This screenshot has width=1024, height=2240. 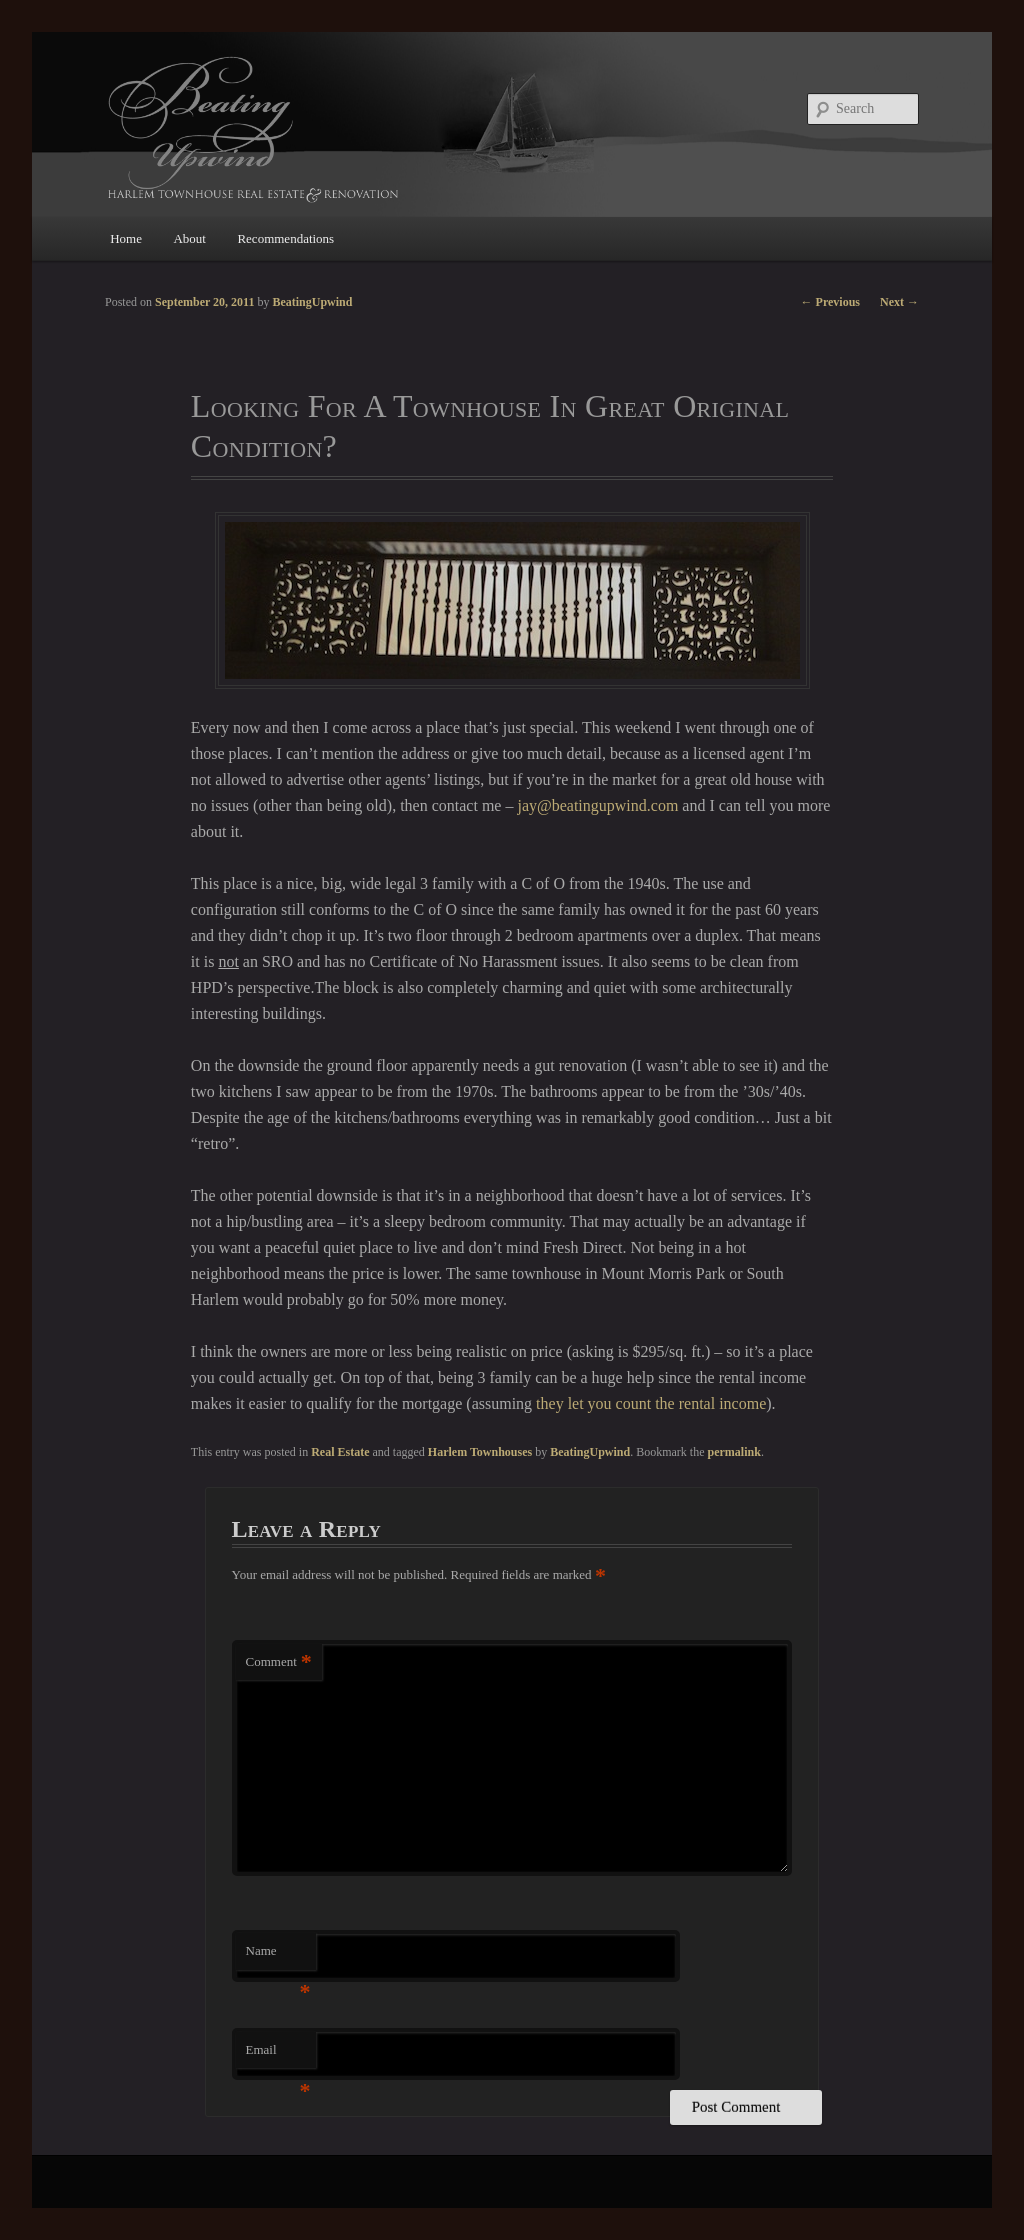 I want to click on Next, so click(x=899, y=302).